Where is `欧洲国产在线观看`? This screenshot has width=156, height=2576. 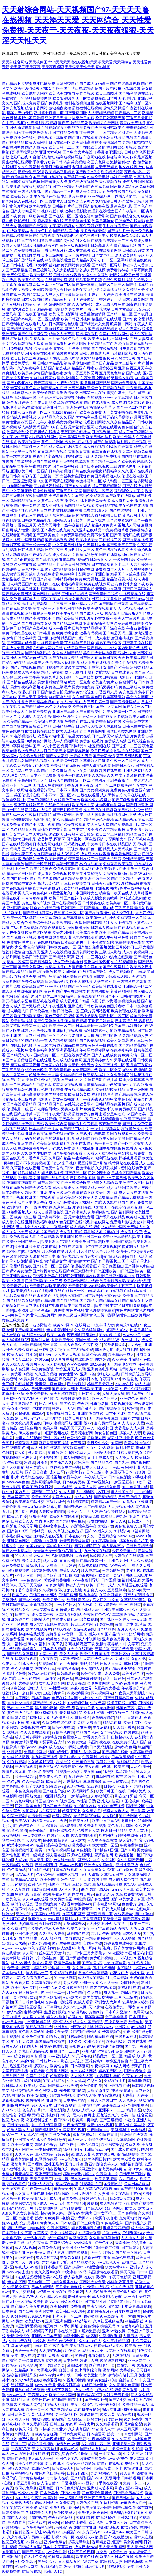
欧洲国产在线观看 is located at coordinates (40, 1197).